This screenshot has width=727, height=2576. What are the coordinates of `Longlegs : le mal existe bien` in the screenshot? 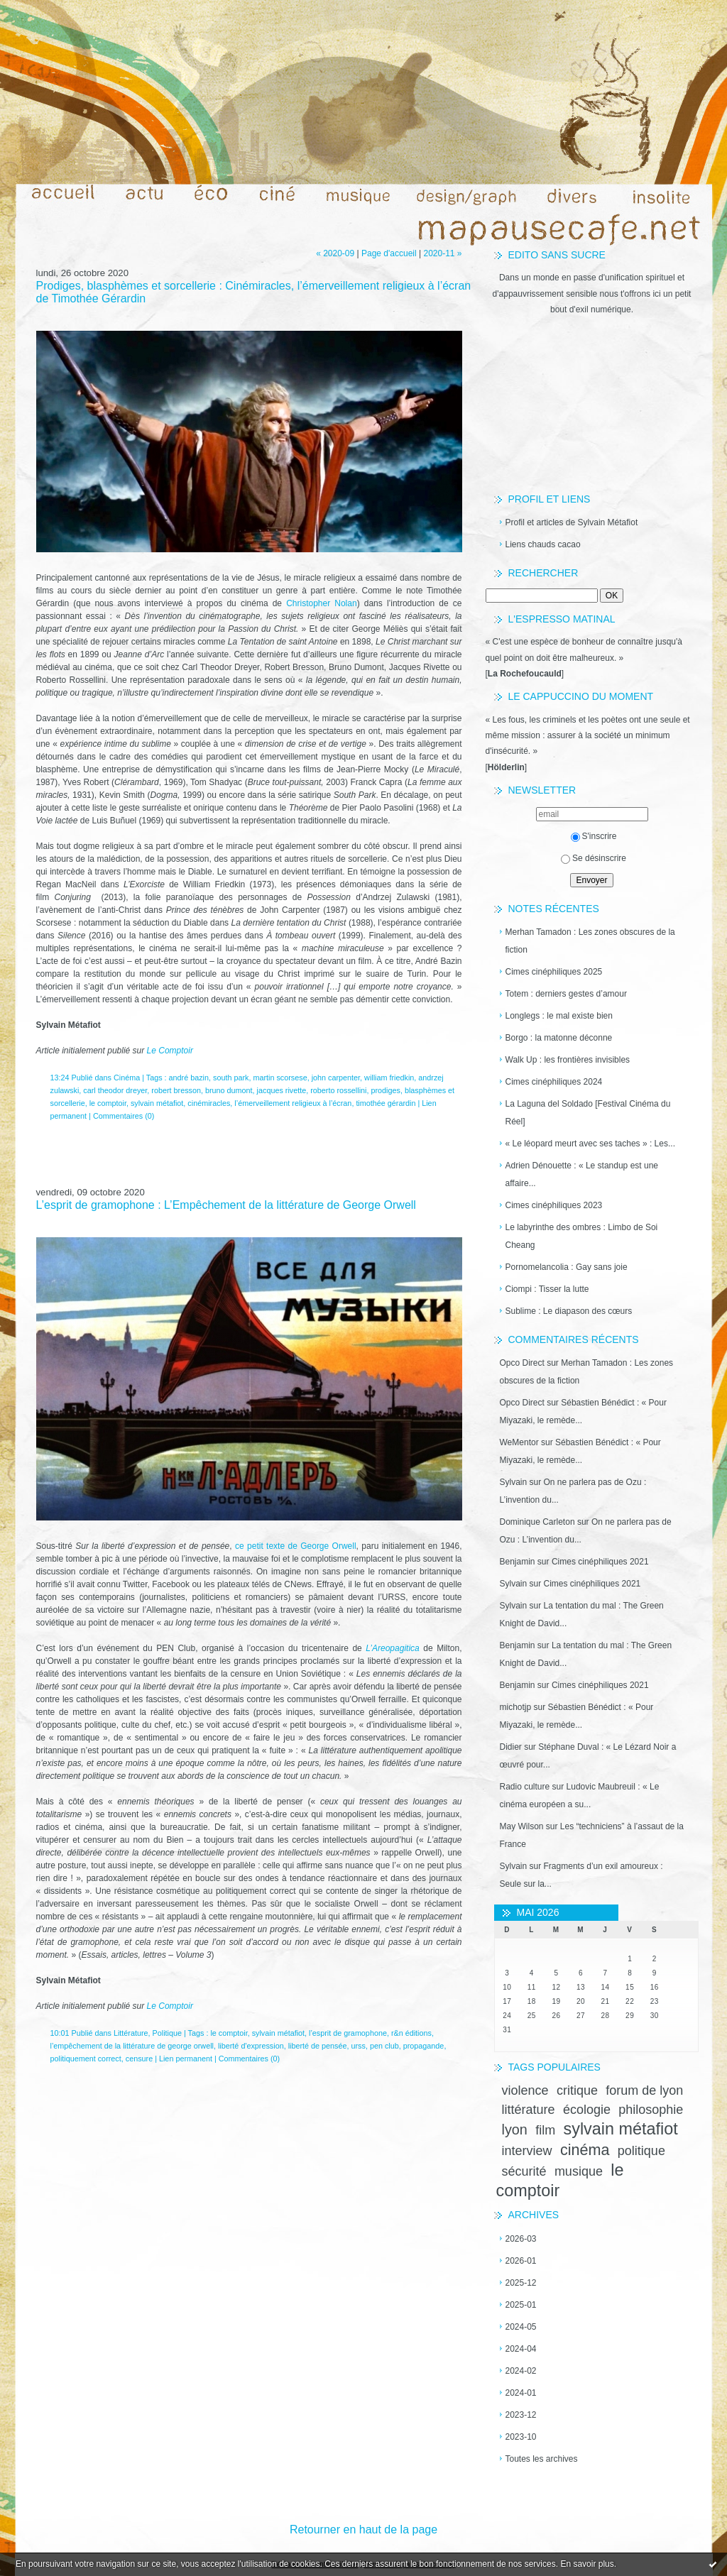 It's located at (559, 1016).